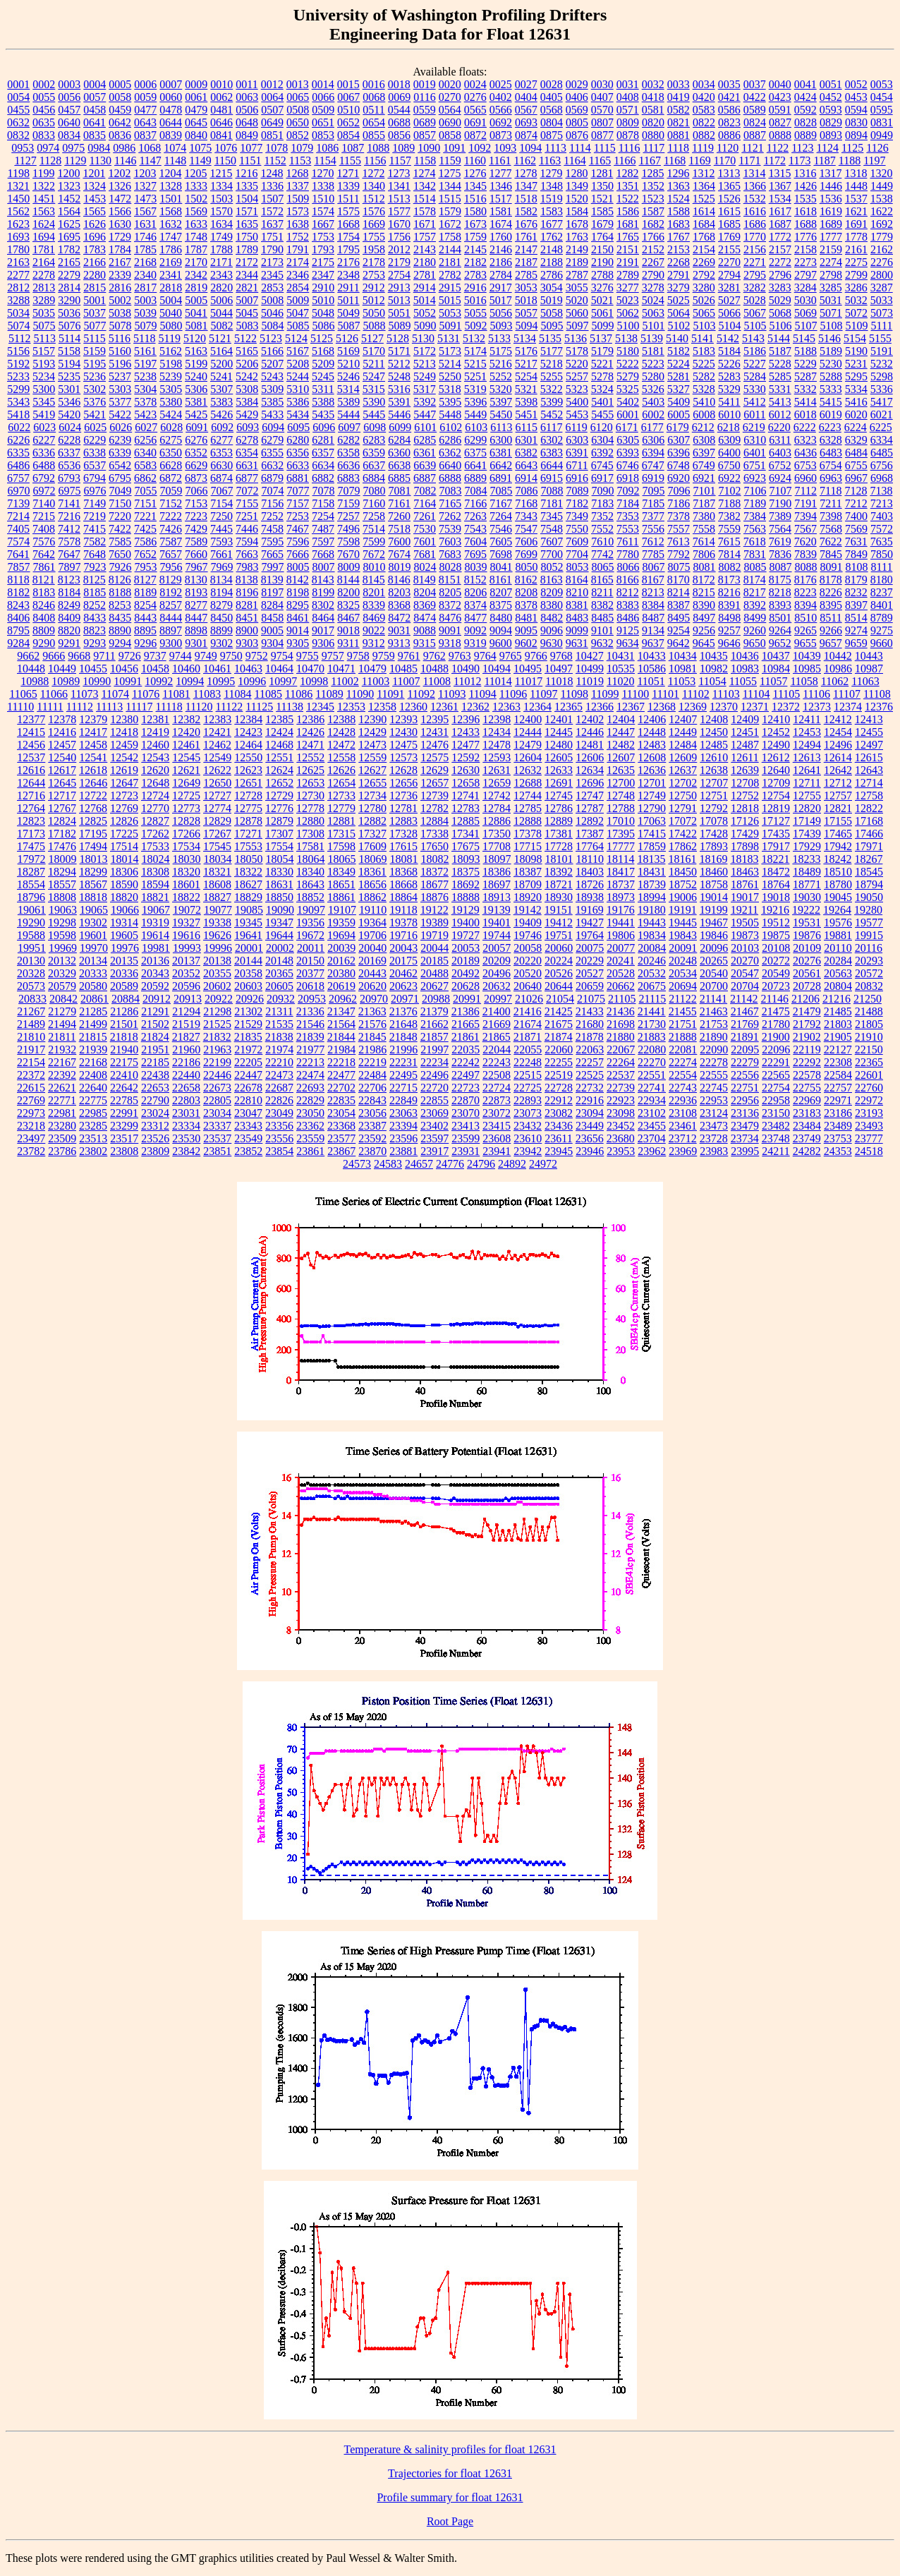  What do you see at coordinates (155, 1100) in the screenshot?
I see `22790` at bounding box center [155, 1100].